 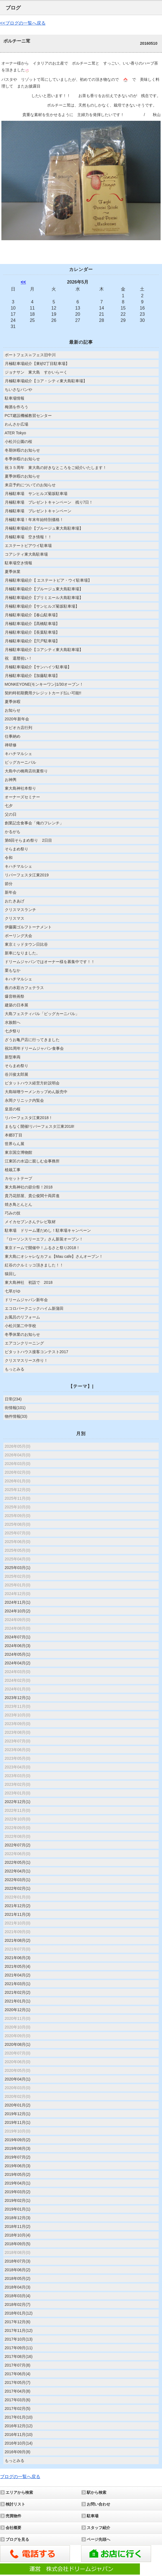 What do you see at coordinates (14, 1369) in the screenshot?
I see `もっとみる` at bounding box center [14, 1369].